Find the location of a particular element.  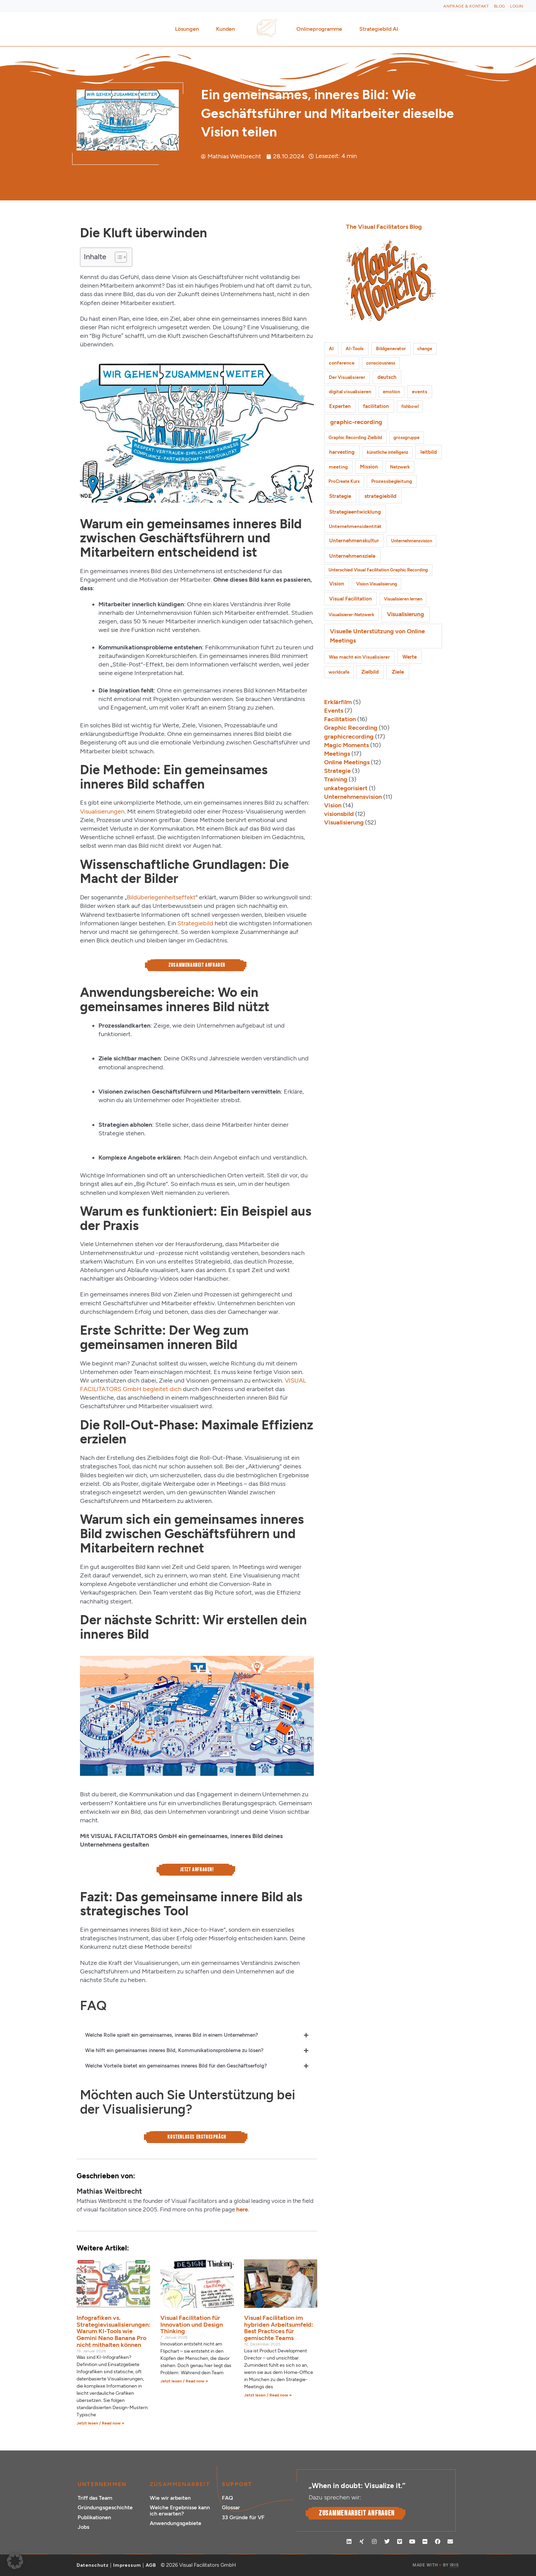

Training is located at coordinates (335, 779).